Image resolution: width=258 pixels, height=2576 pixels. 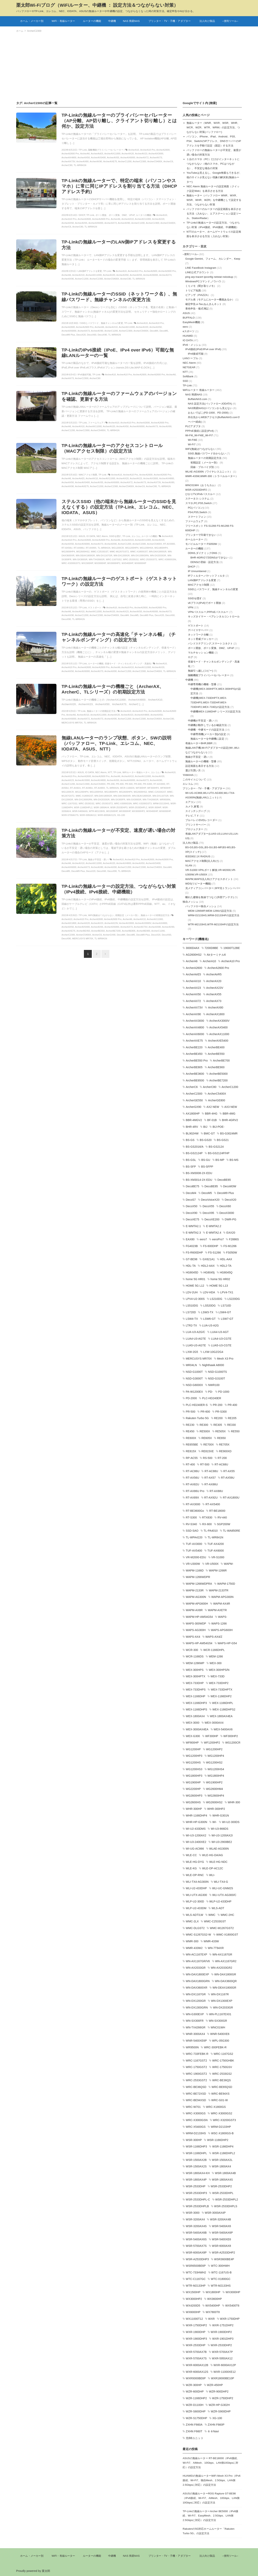 What do you see at coordinates (196, 1345) in the screenshot?
I see `LUA5-U3-AGTE [LUA5-U3-AGTE (1個の項目)]` at bounding box center [196, 1345].